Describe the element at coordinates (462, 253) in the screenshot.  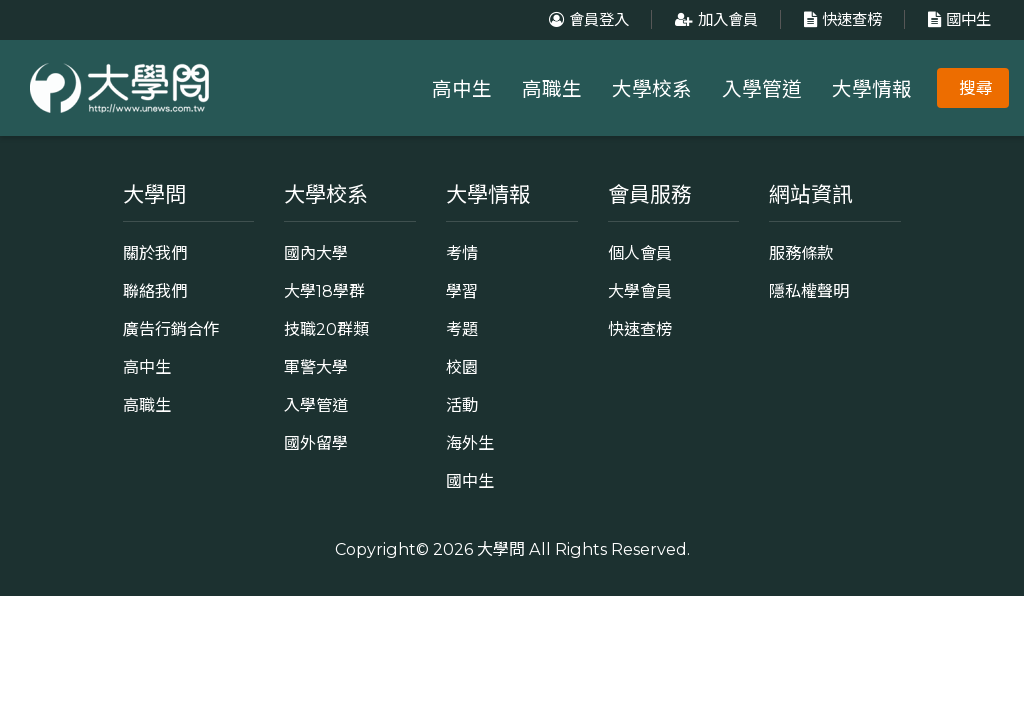
I see `考情` at that location.